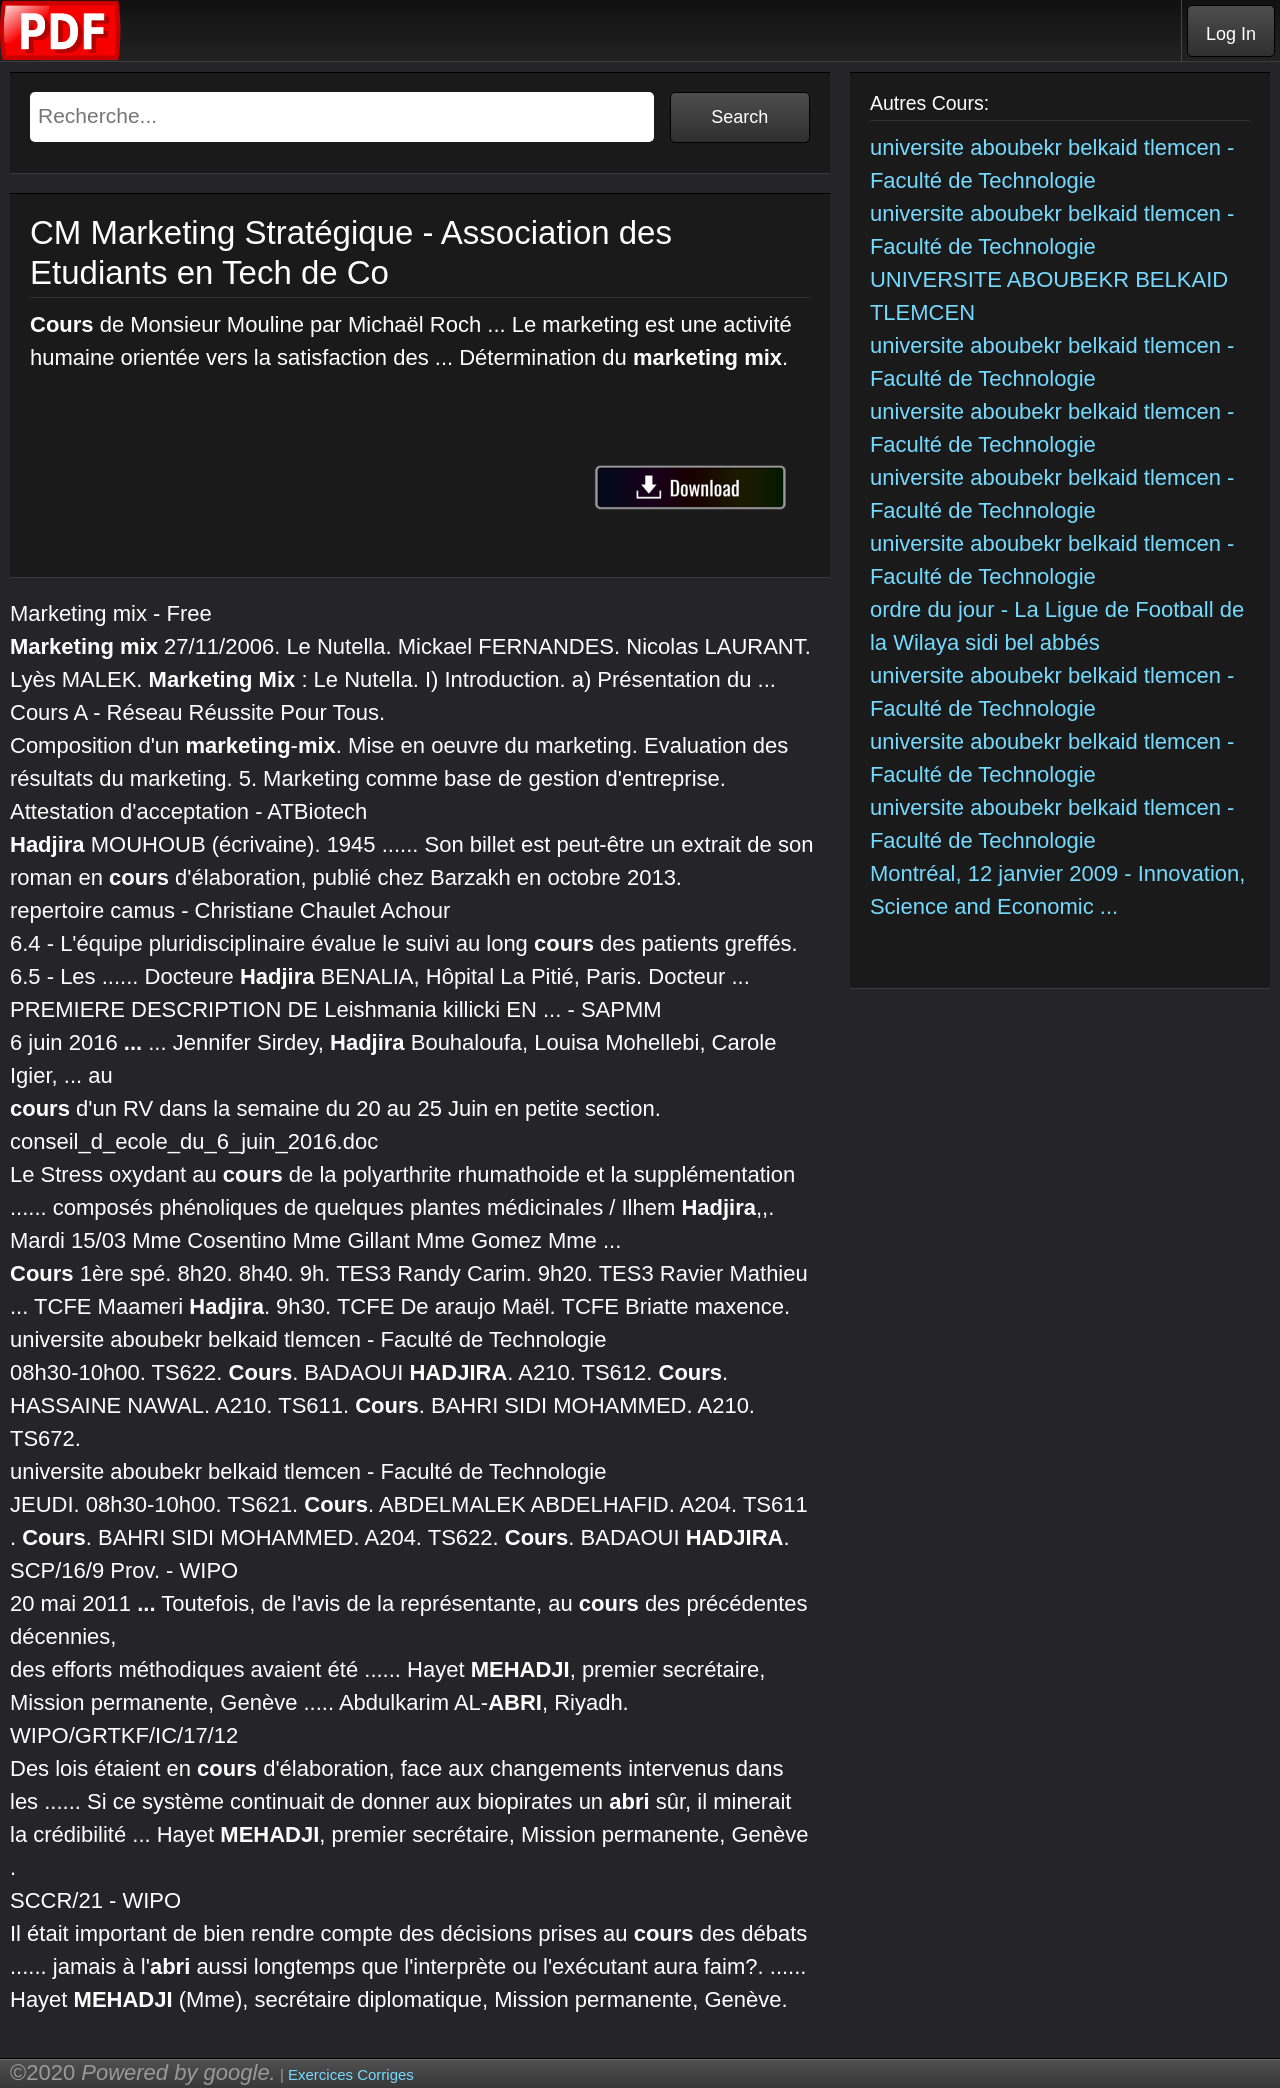 The height and width of the screenshot is (2088, 1280). What do you see at coordinates (61, 55) in the screenshot?
I see `[Telecharger Cours]` at bounding box center [61, 55].